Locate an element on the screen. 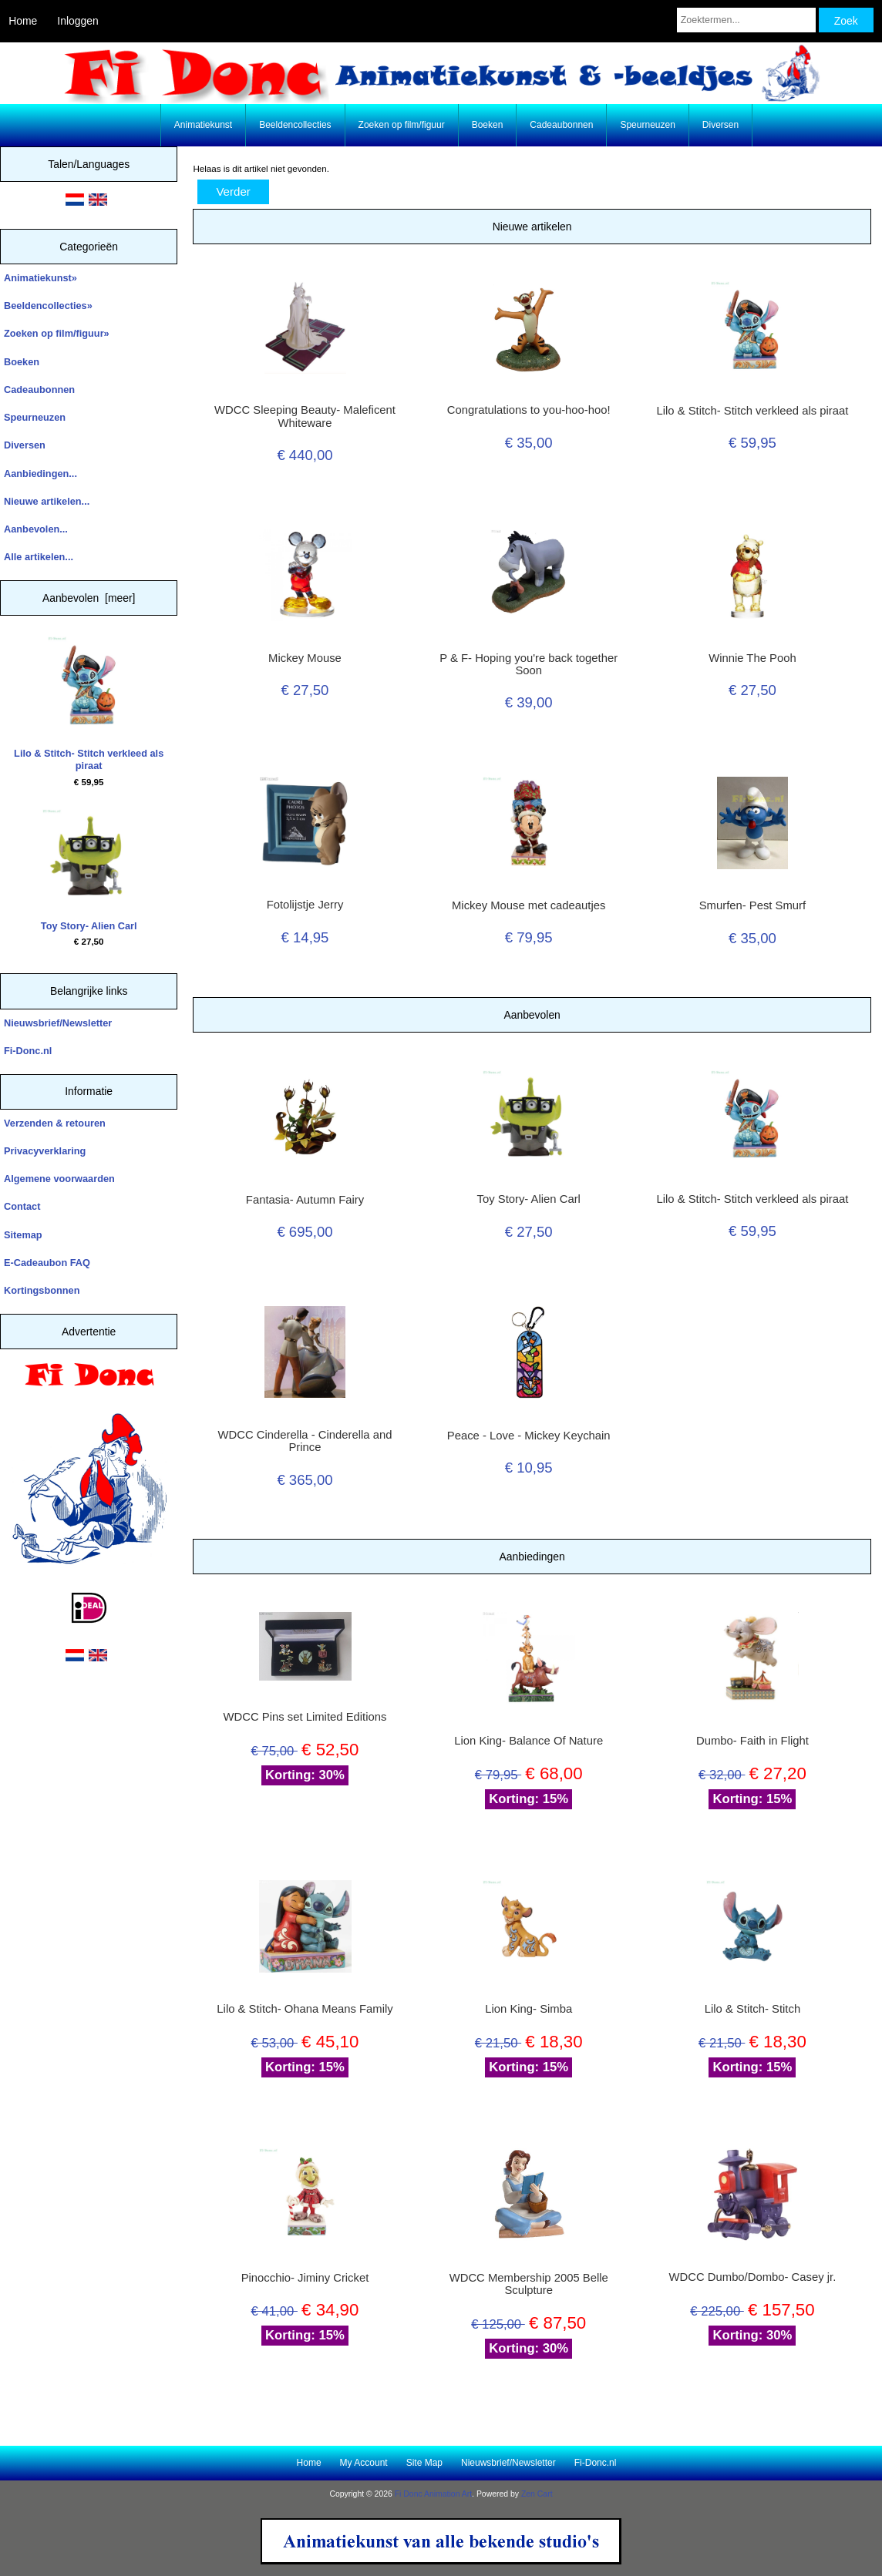 The height and width of the screenshot is (2576, 882). Boeken is located at coordinates (487, 124).